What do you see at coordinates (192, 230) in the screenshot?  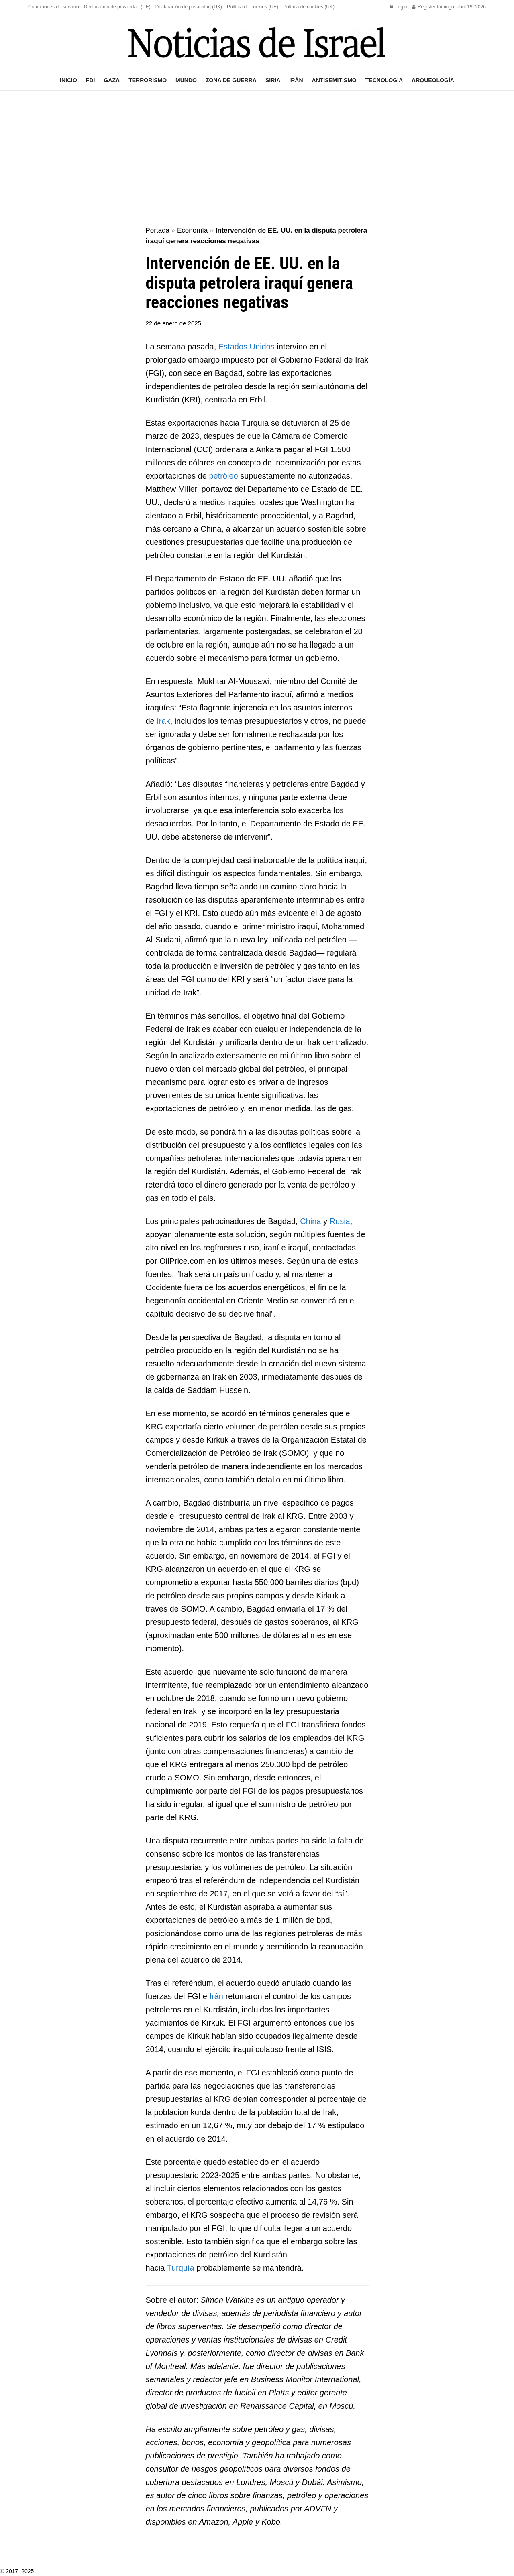 I see `Economía` at bounding box center [192, 230].